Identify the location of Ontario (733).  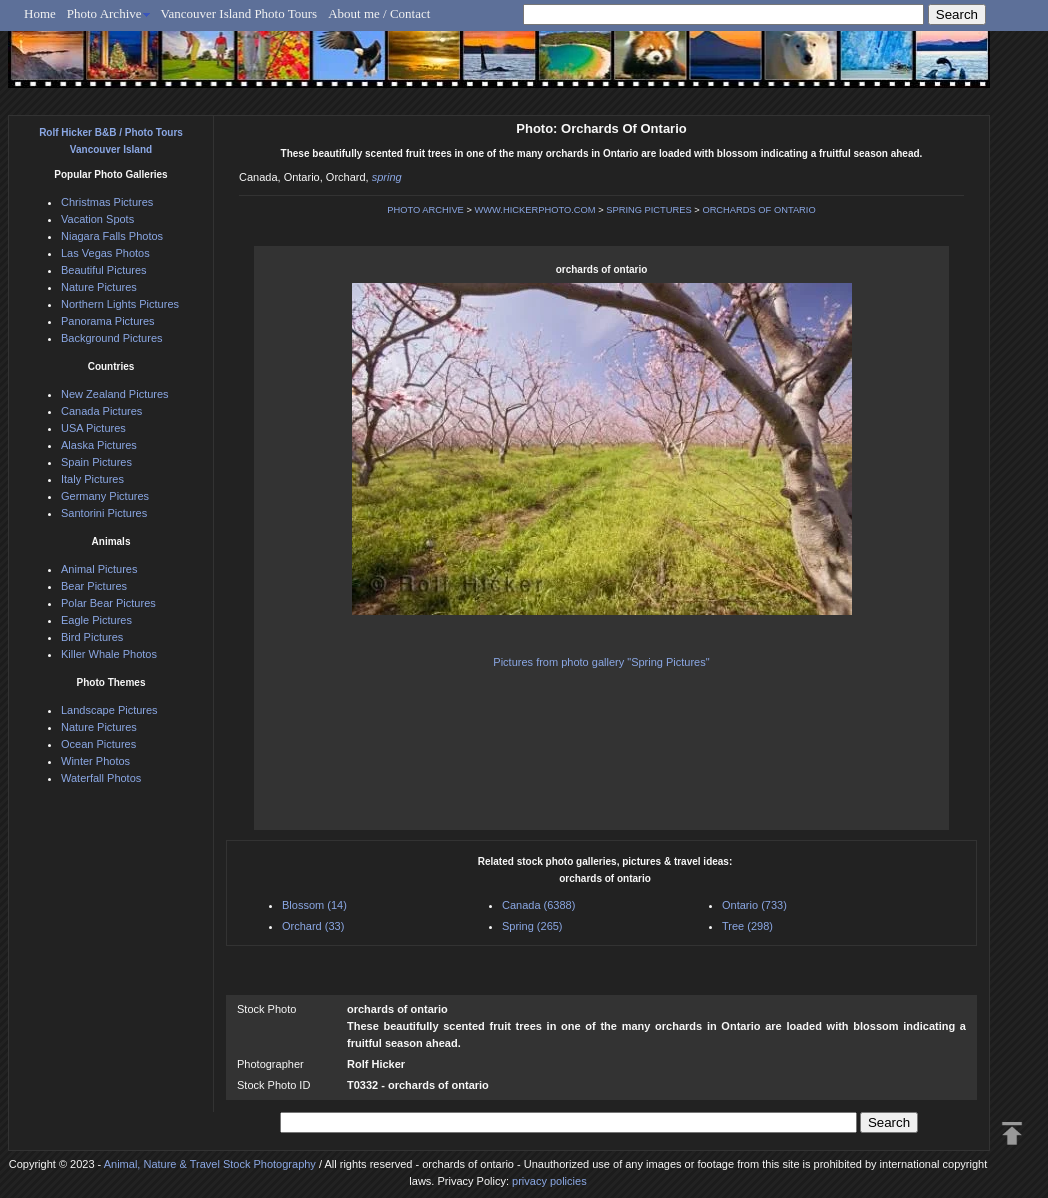
(754, 905).